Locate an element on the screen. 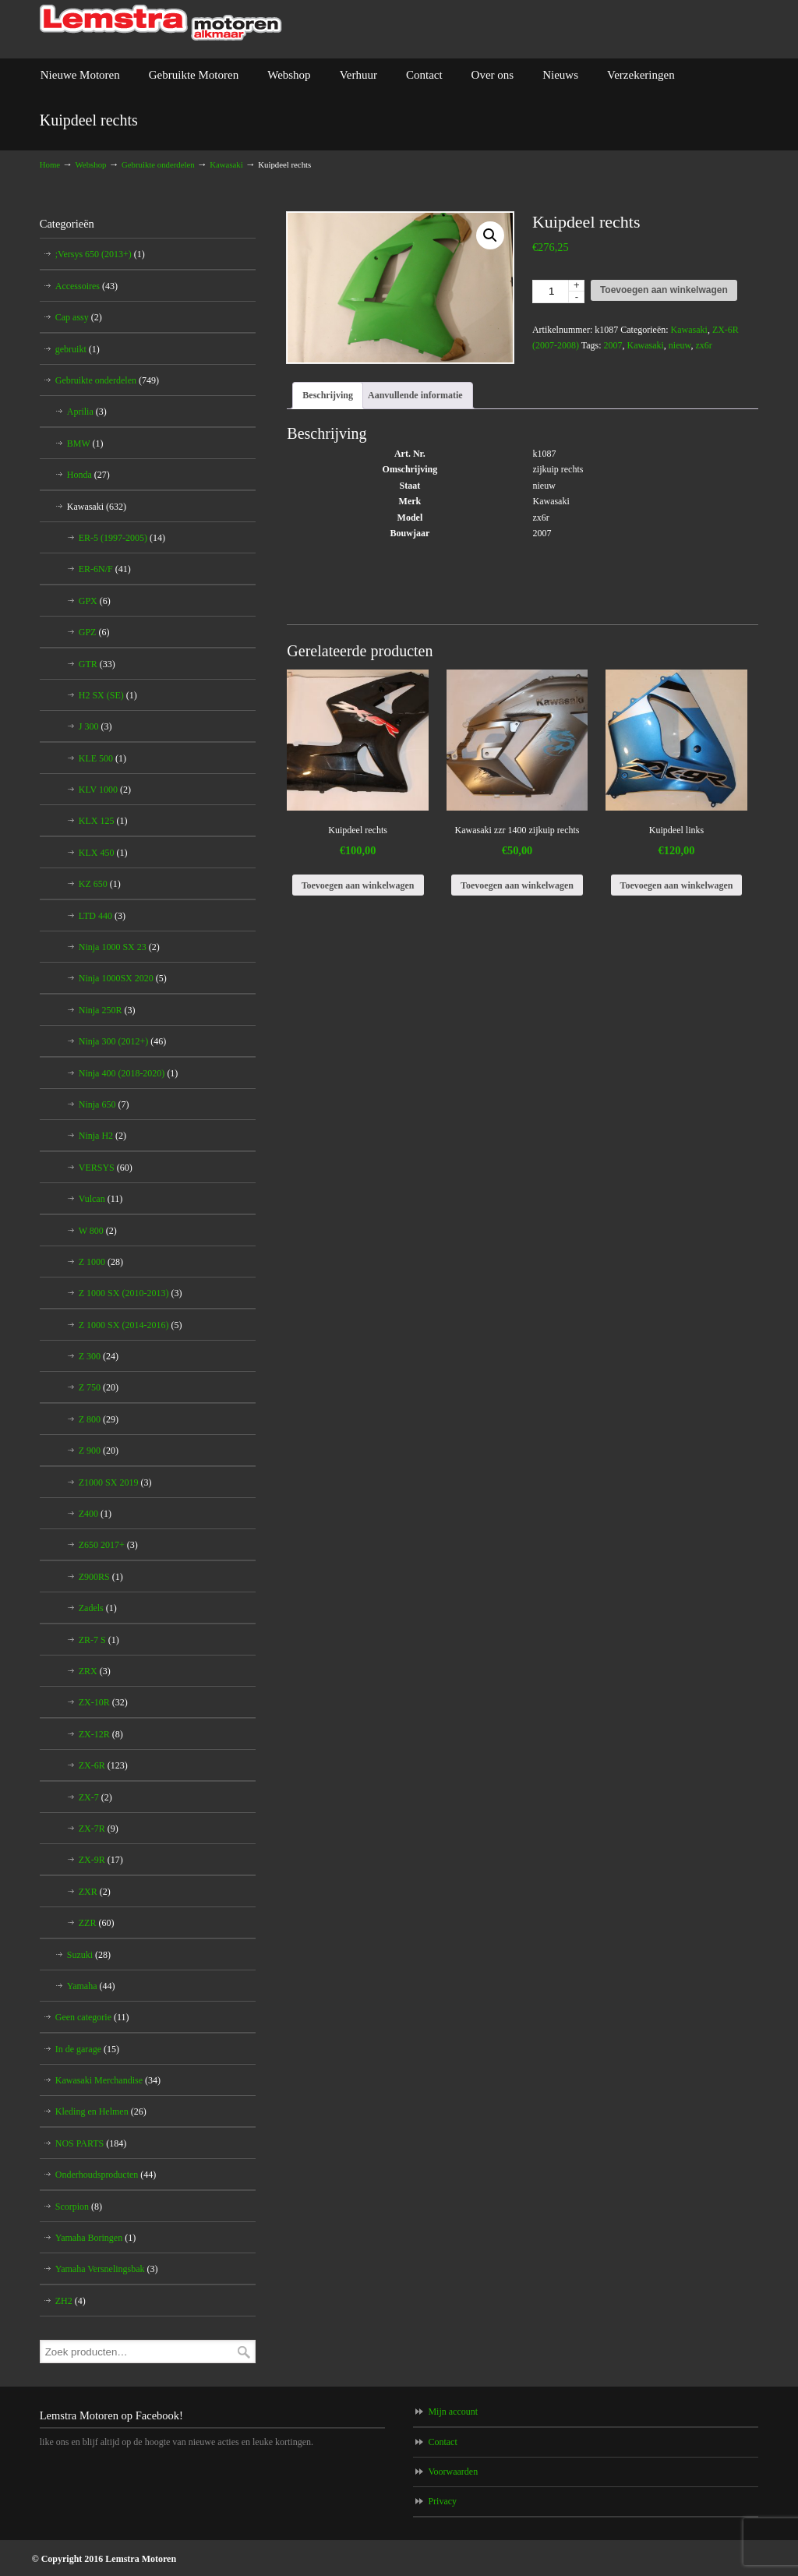  Yamaha Boringen is located at coordinates (95, 2238).